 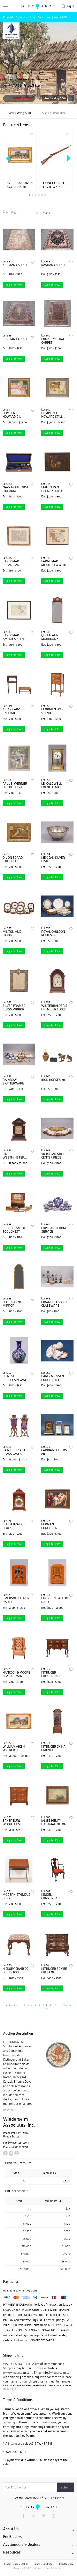 What do you see at coordinates (55, 184) in the screenshot?
I see `CONFEDERATE CIVIL WAR FIREARM` at bounding box center [55, 184].